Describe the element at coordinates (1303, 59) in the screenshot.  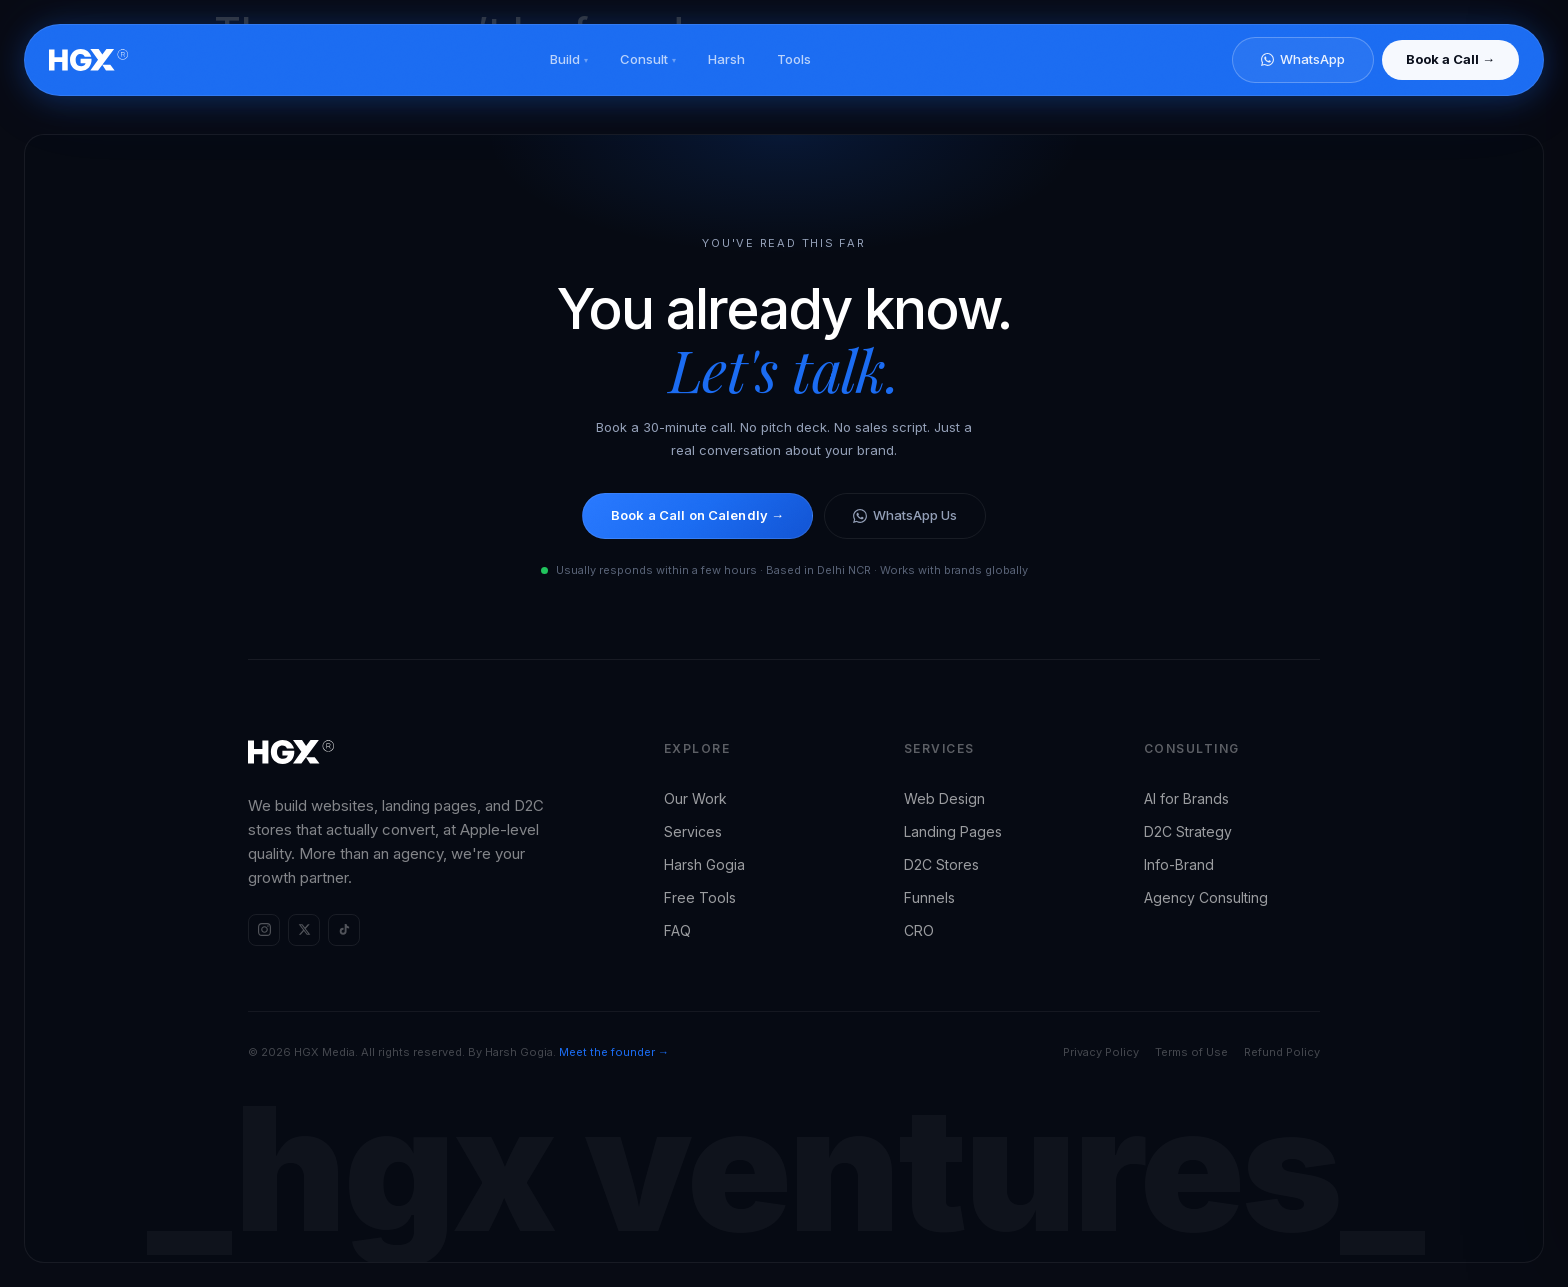
I see `WhatsApp [Chat on WhatsApp]` at that location.